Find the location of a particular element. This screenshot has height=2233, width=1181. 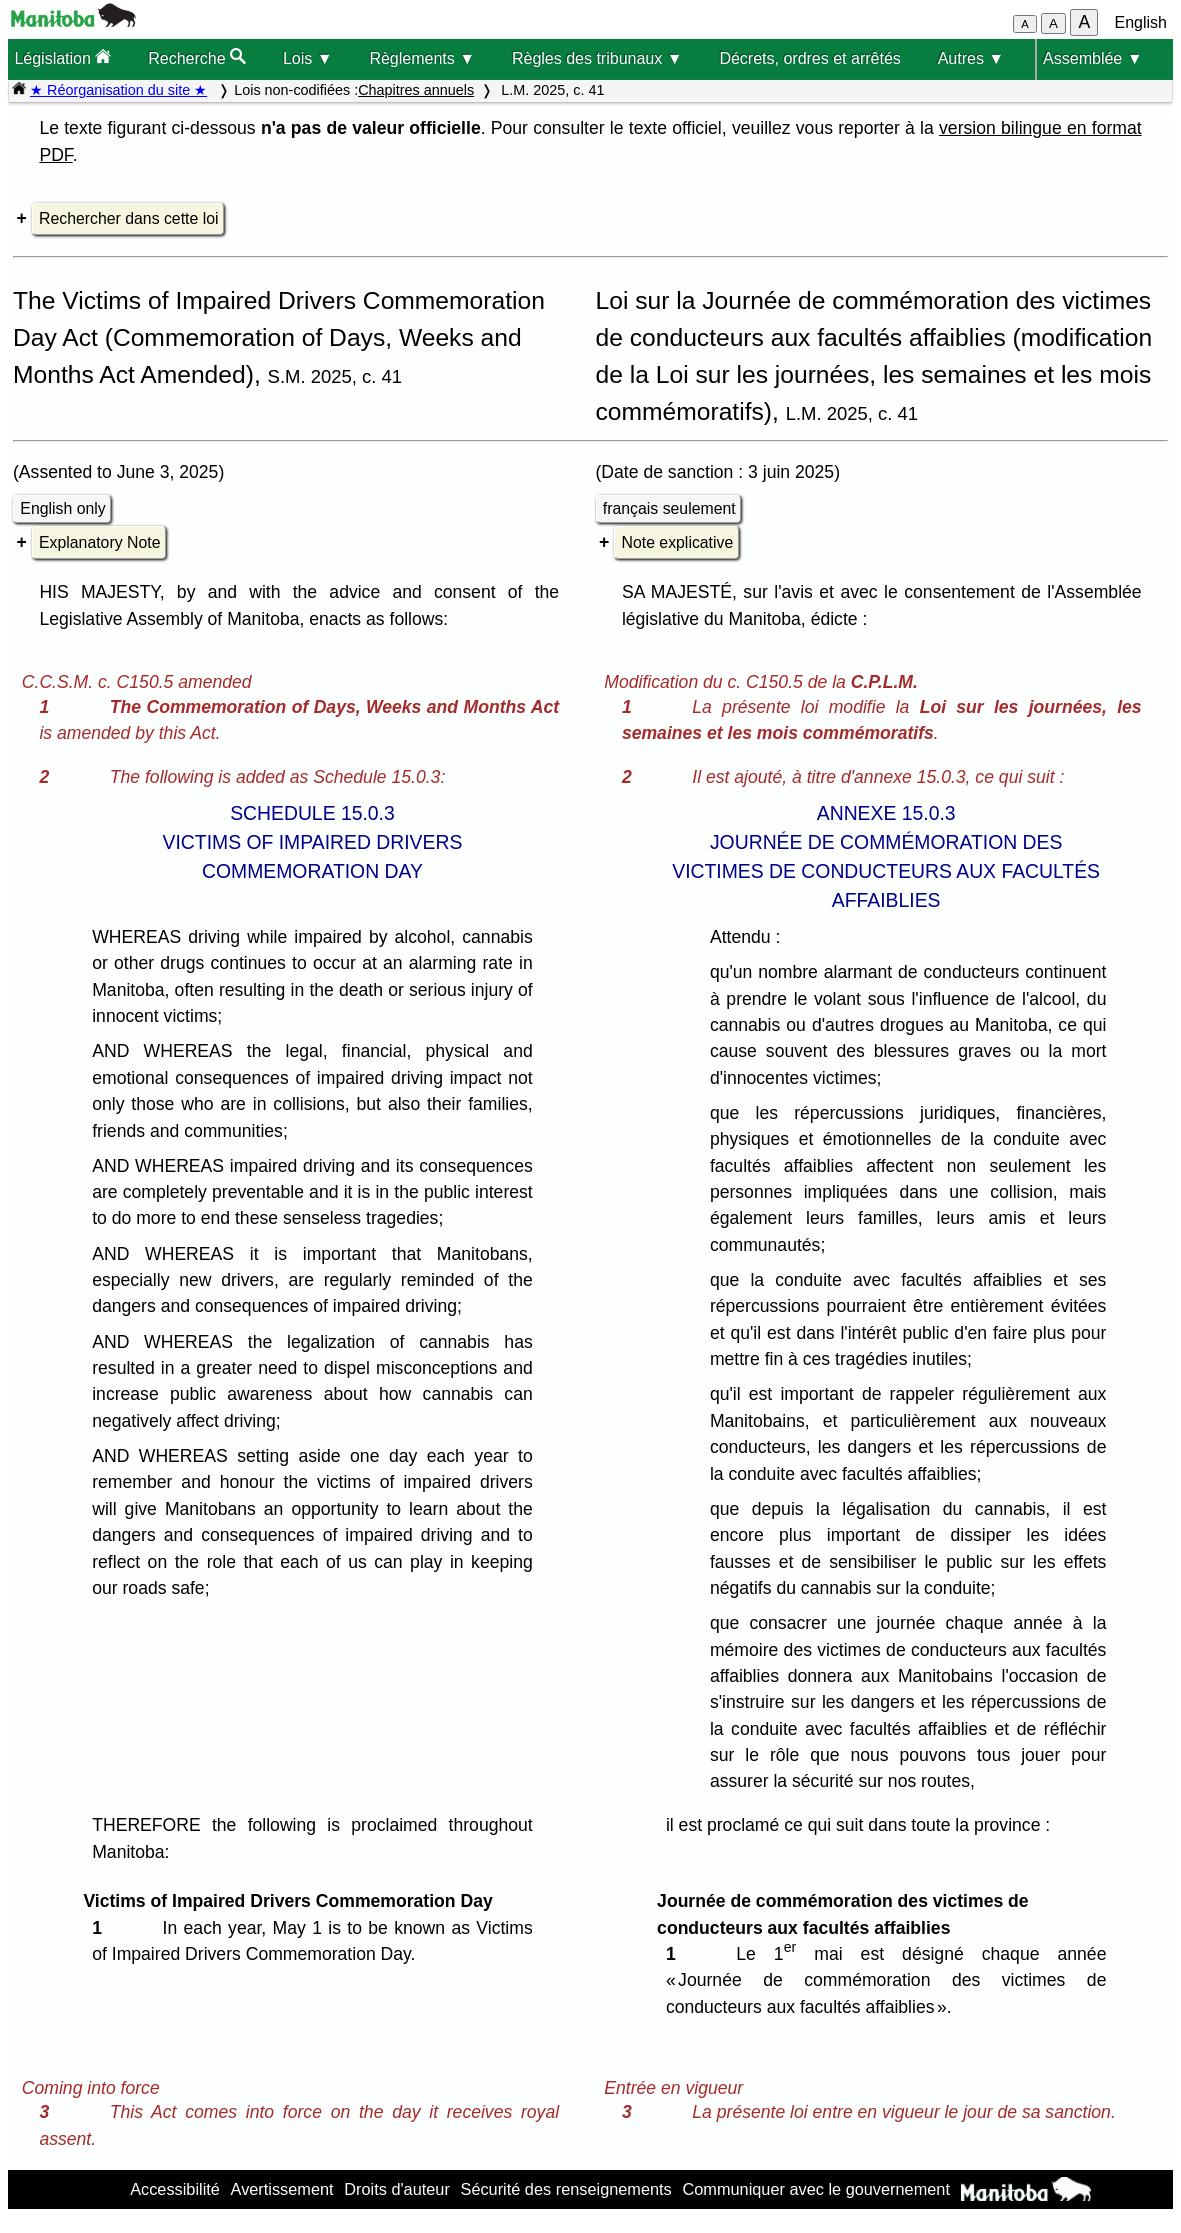

Décrets, ordres et arrêtés is located at coordinates (809, 58).